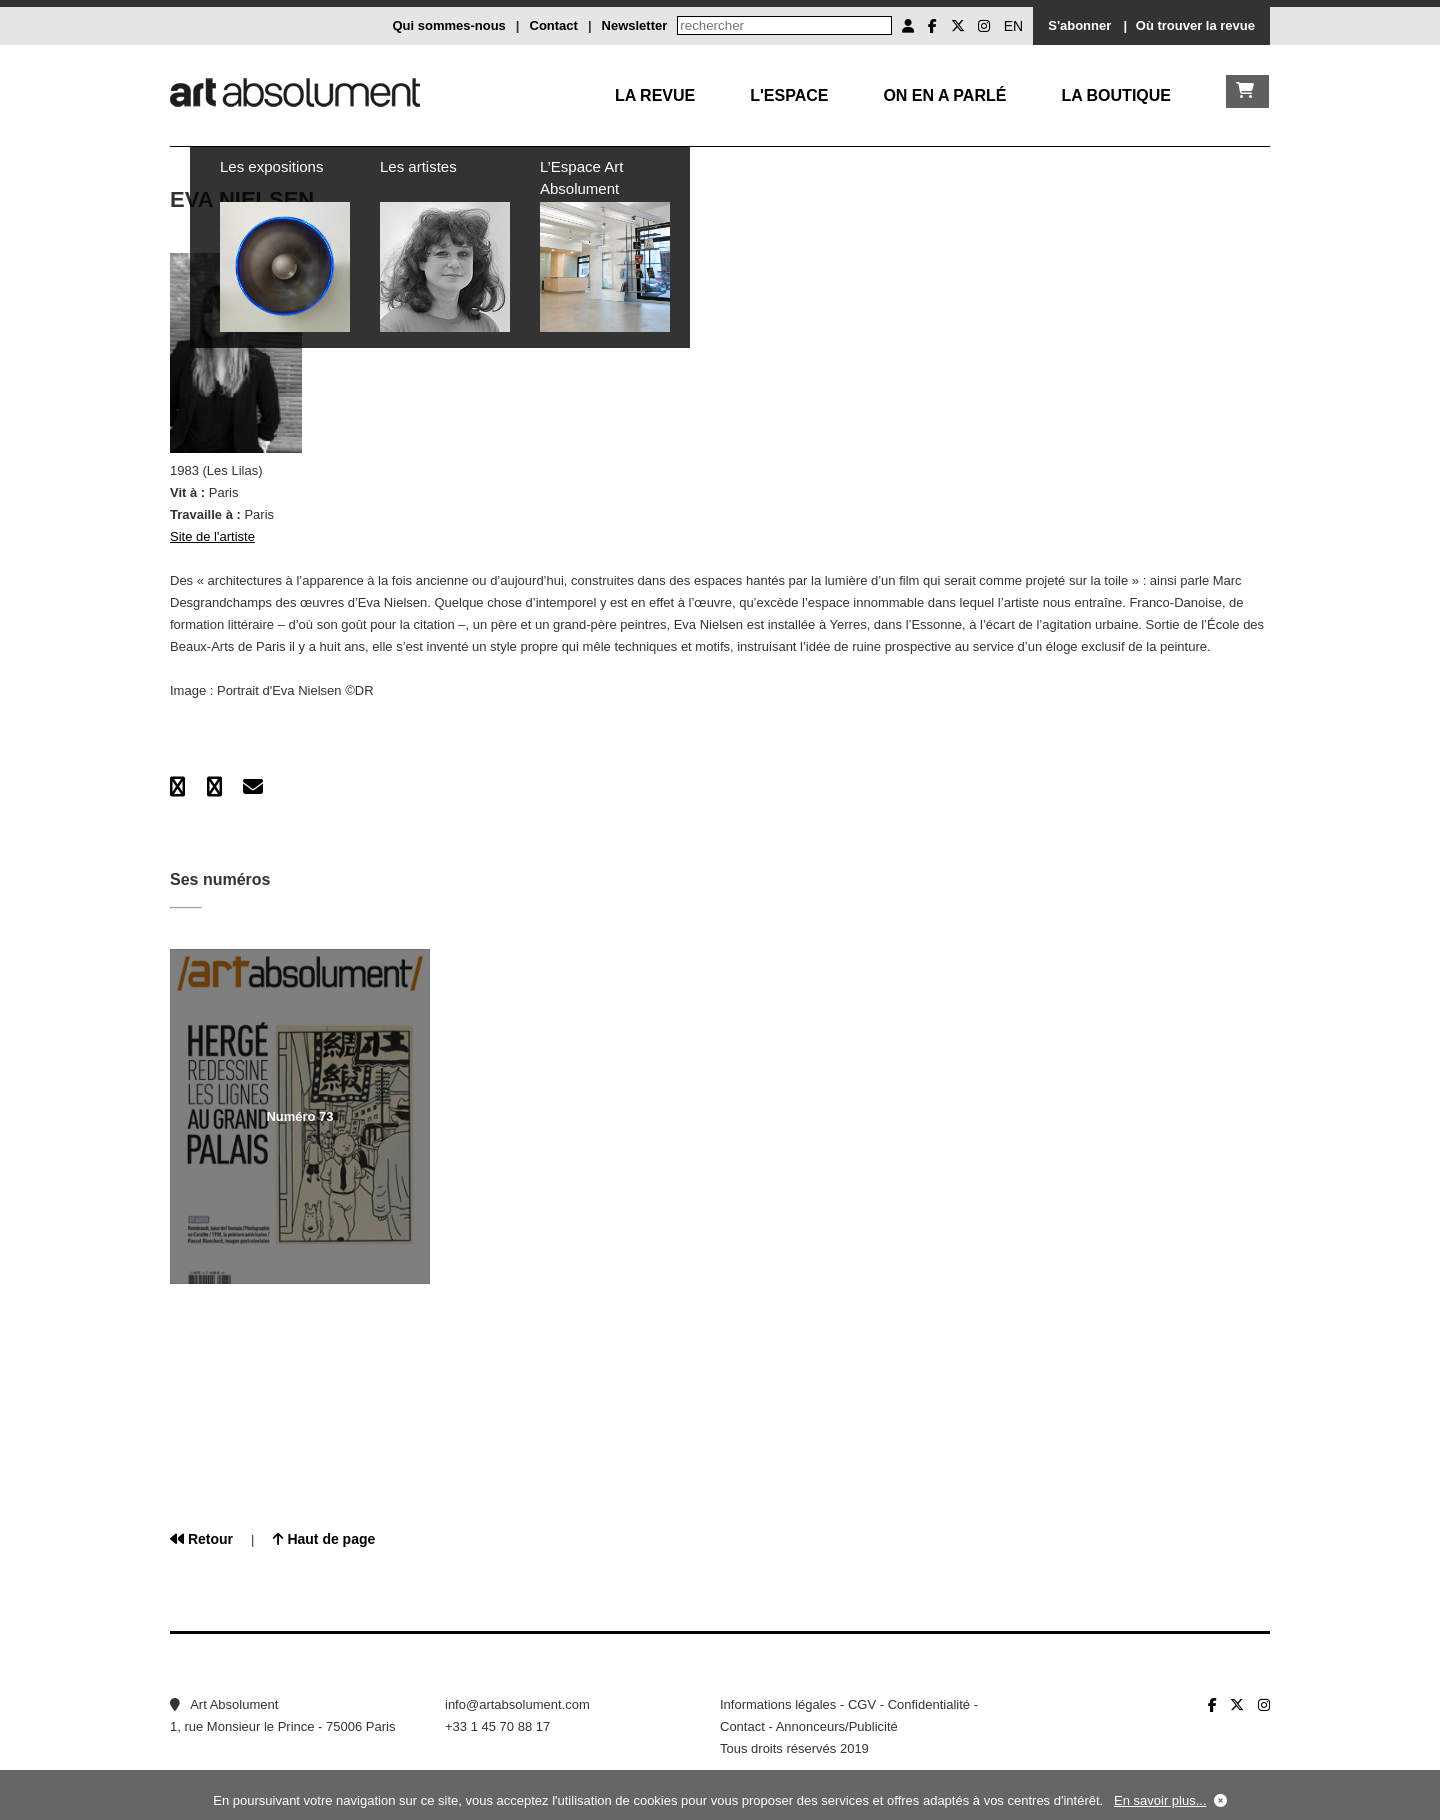 The image size is (1440, 1820). What do you see at coordinates (448, 25) in the screenshot?
I see `Qui sommes-nous` at bounding box center [448, 25].